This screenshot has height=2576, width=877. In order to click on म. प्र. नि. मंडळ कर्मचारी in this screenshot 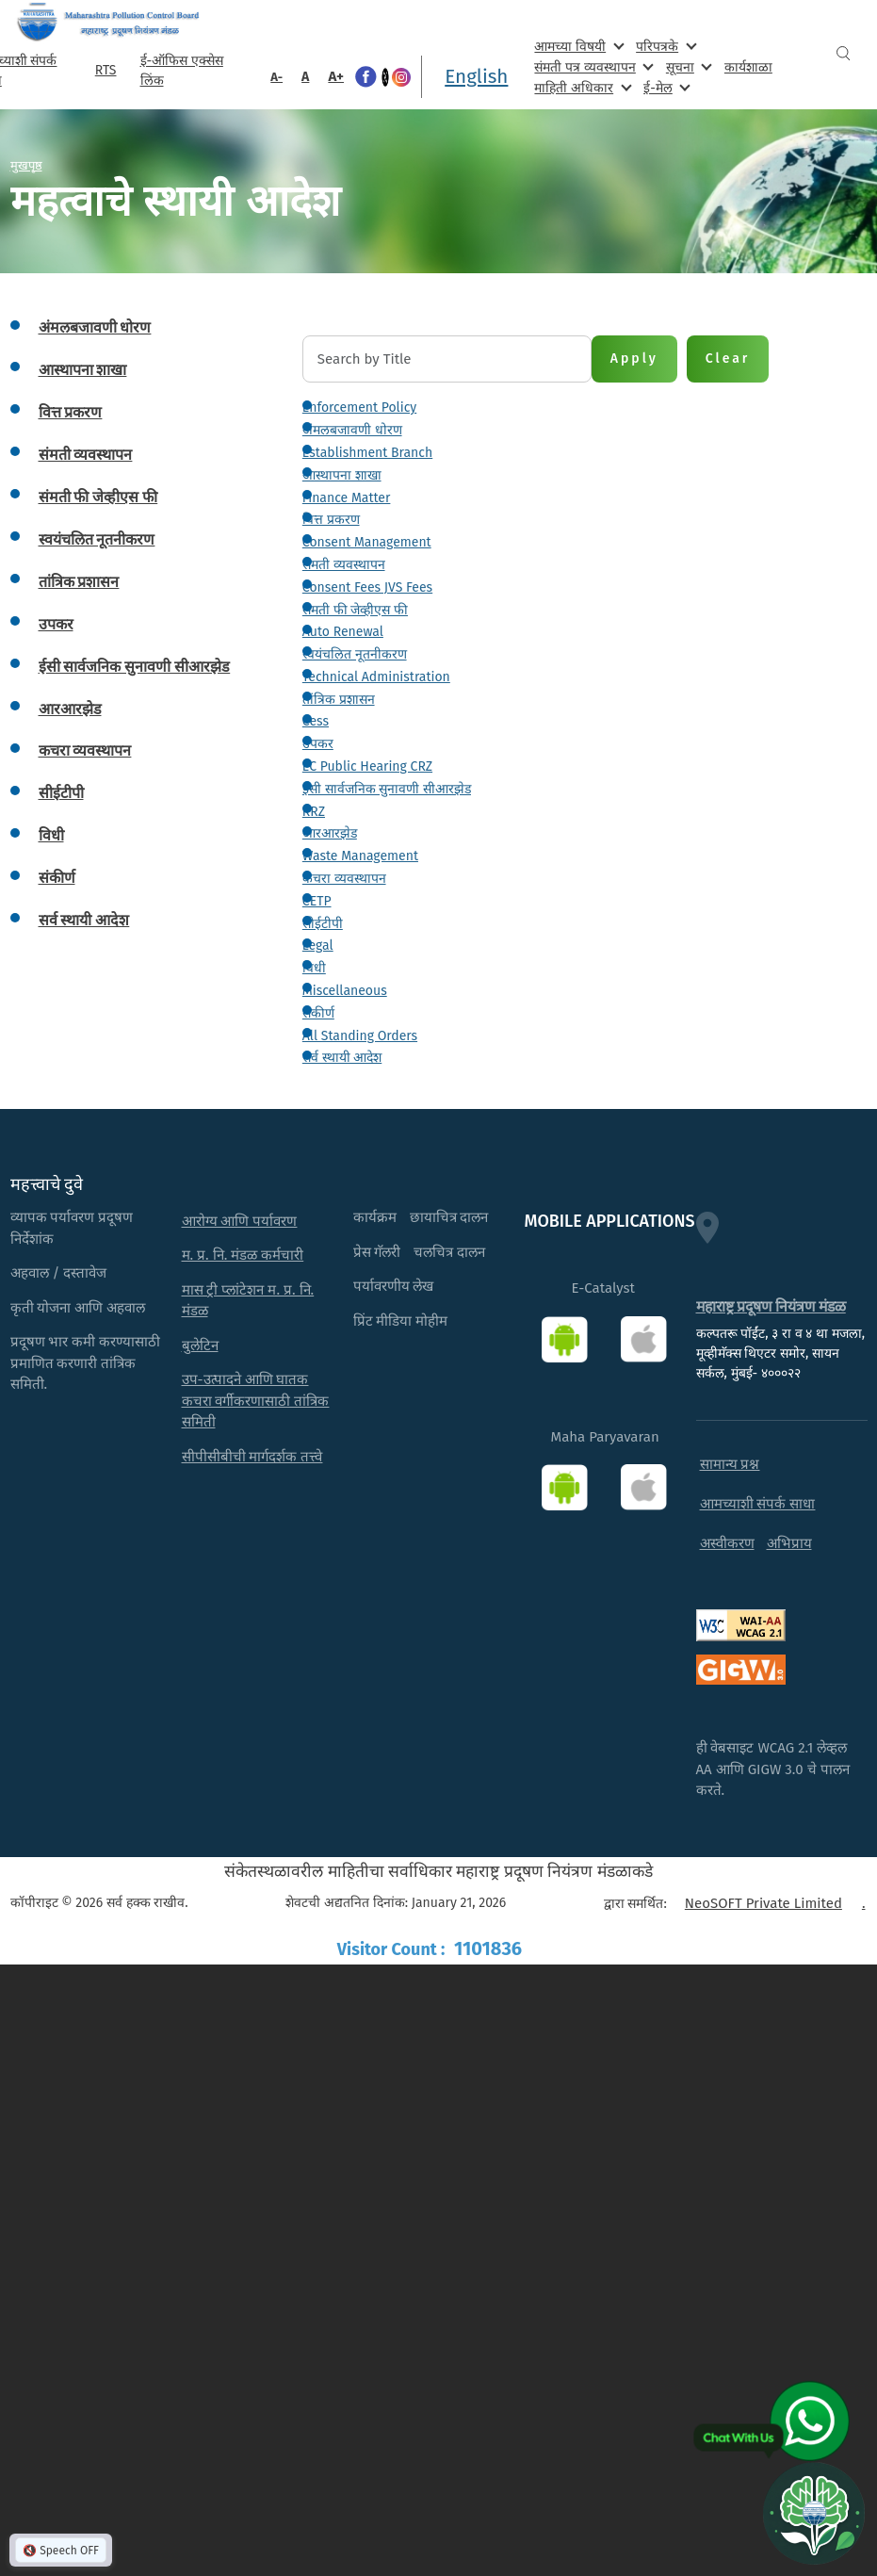, I will do `click(243, 1255)`.